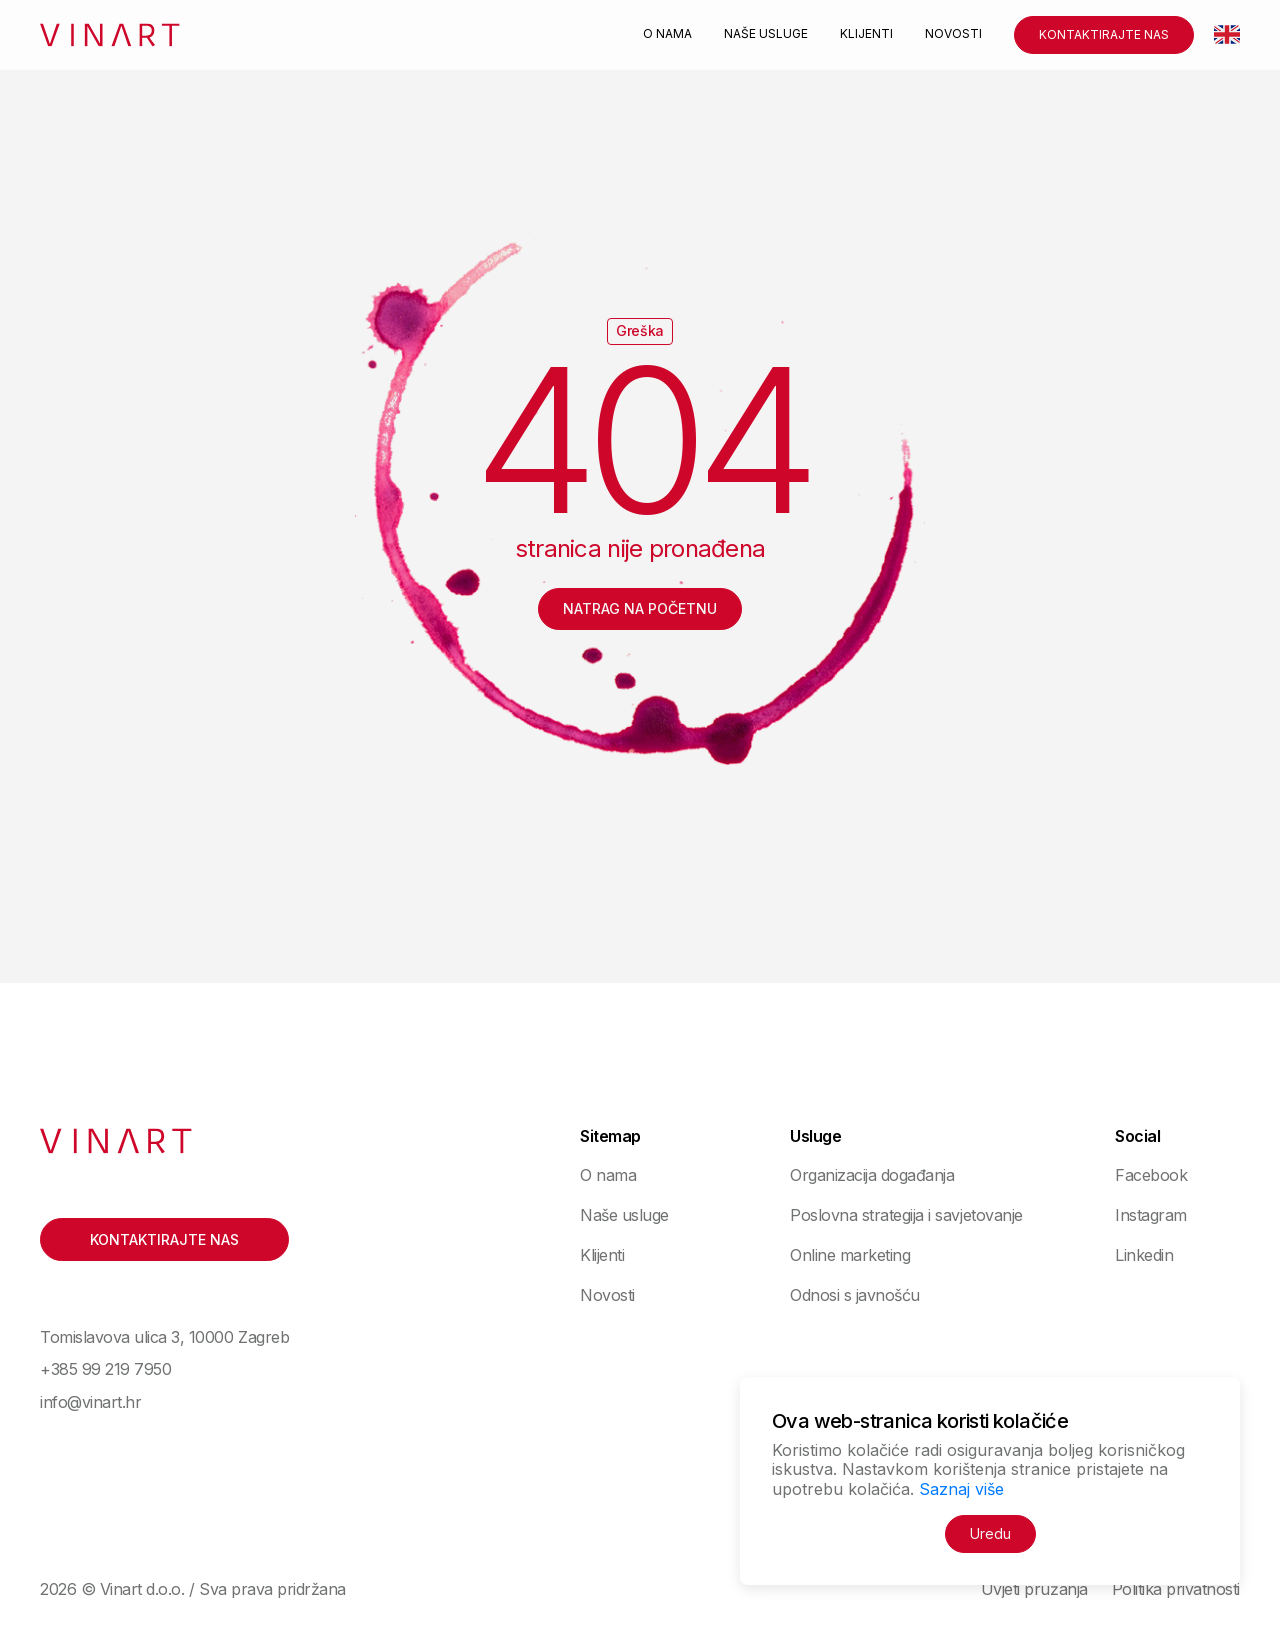 The height and width of the screenshot is (1625, 1280). Describe the element at coordinates (906, 1215) in the screenshot. I see `Poslovna strategija i savjetovanje` at that location.